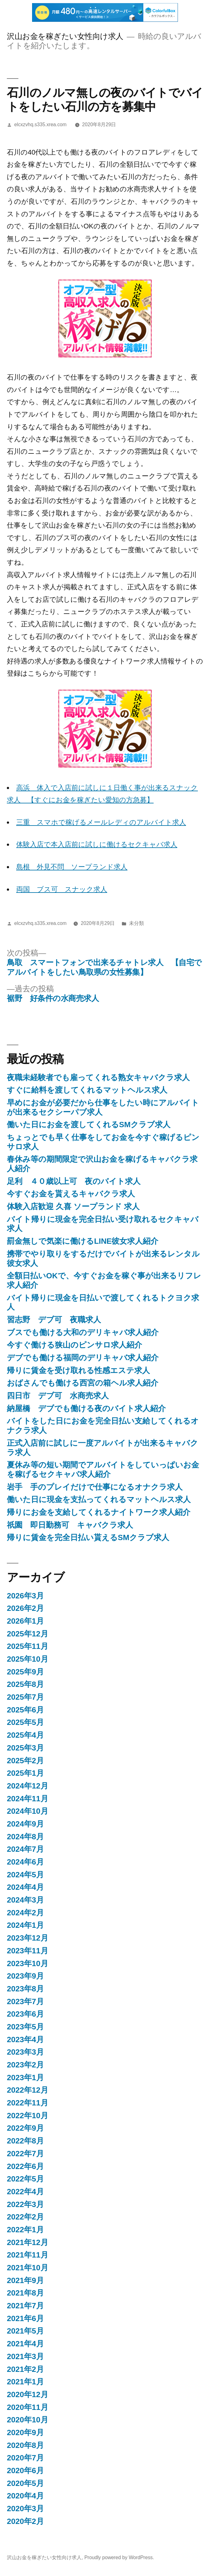 The height and width of the screenshot is (2576, 210). Describe the element at coordinates (25, 1925) in the screenshot. I see `2024年1月` at that location.